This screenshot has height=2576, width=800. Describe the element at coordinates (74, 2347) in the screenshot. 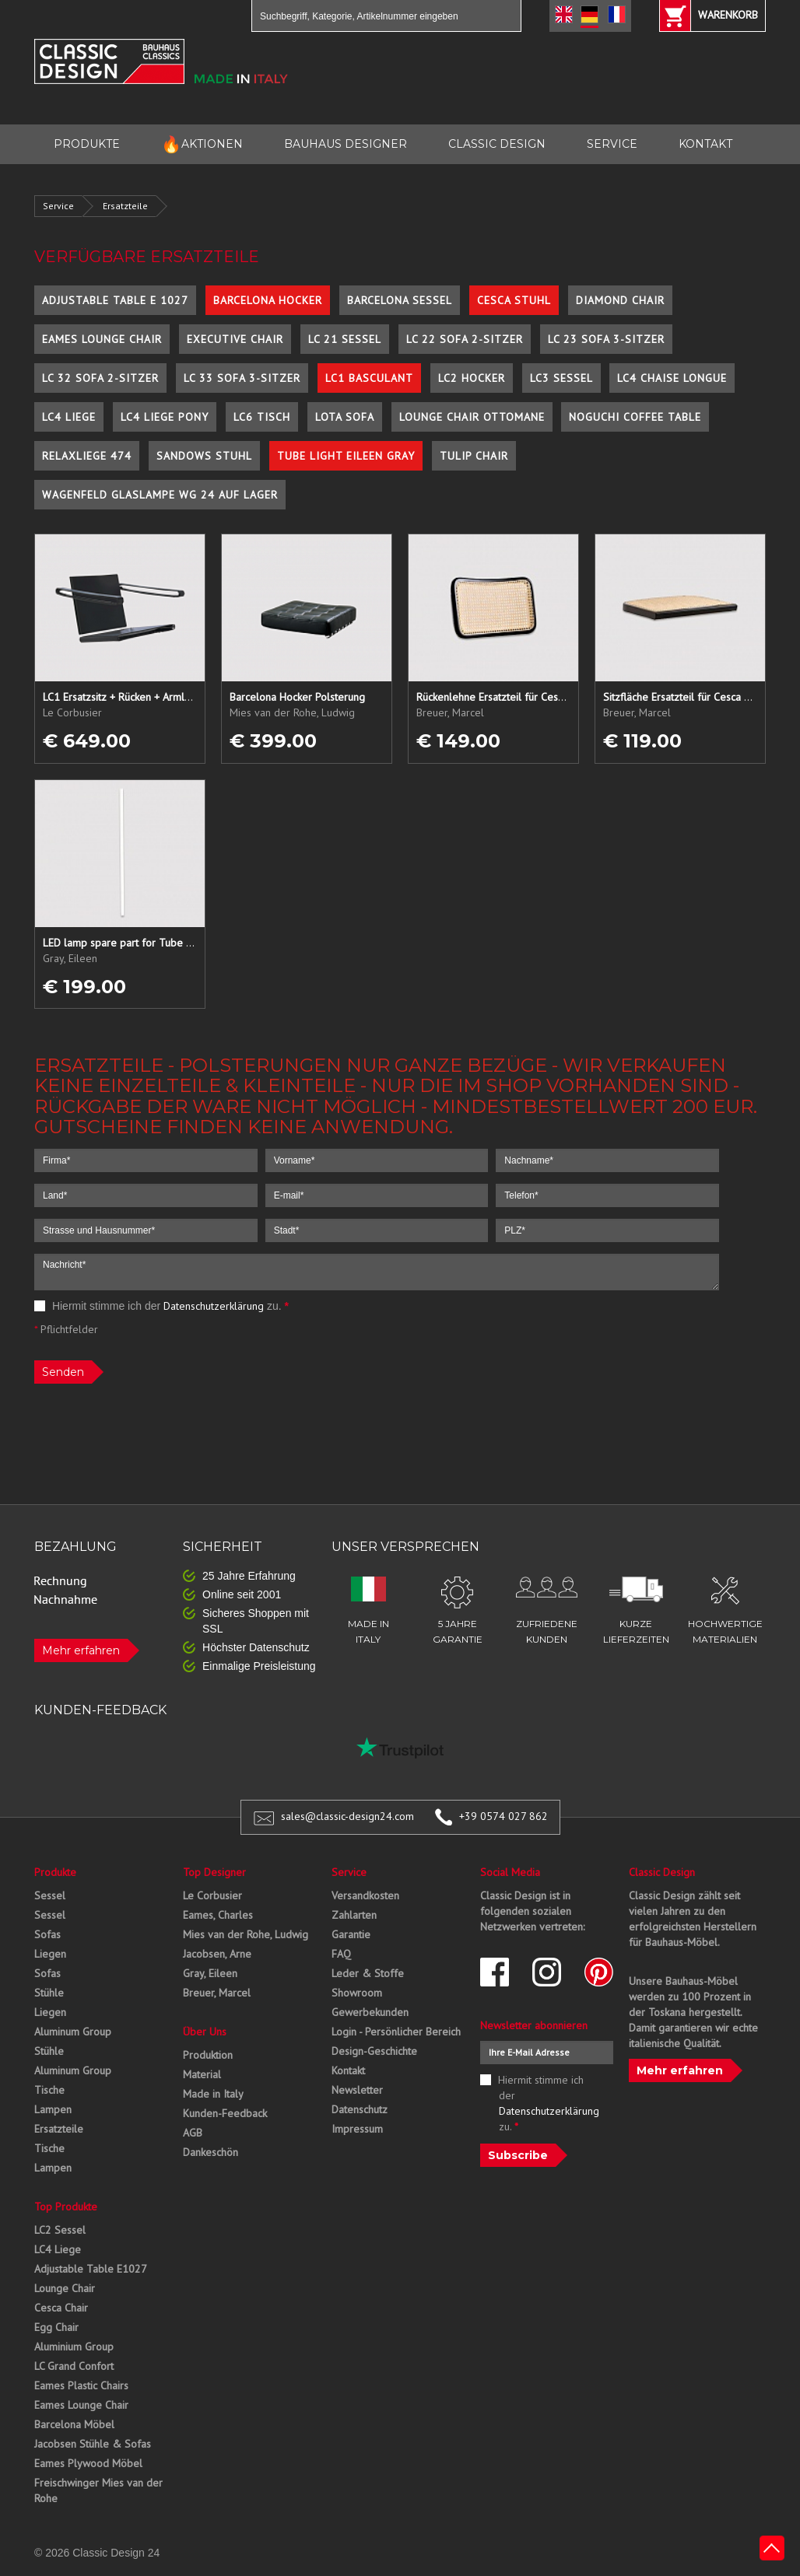

I see `Aluminium Group` at that location.